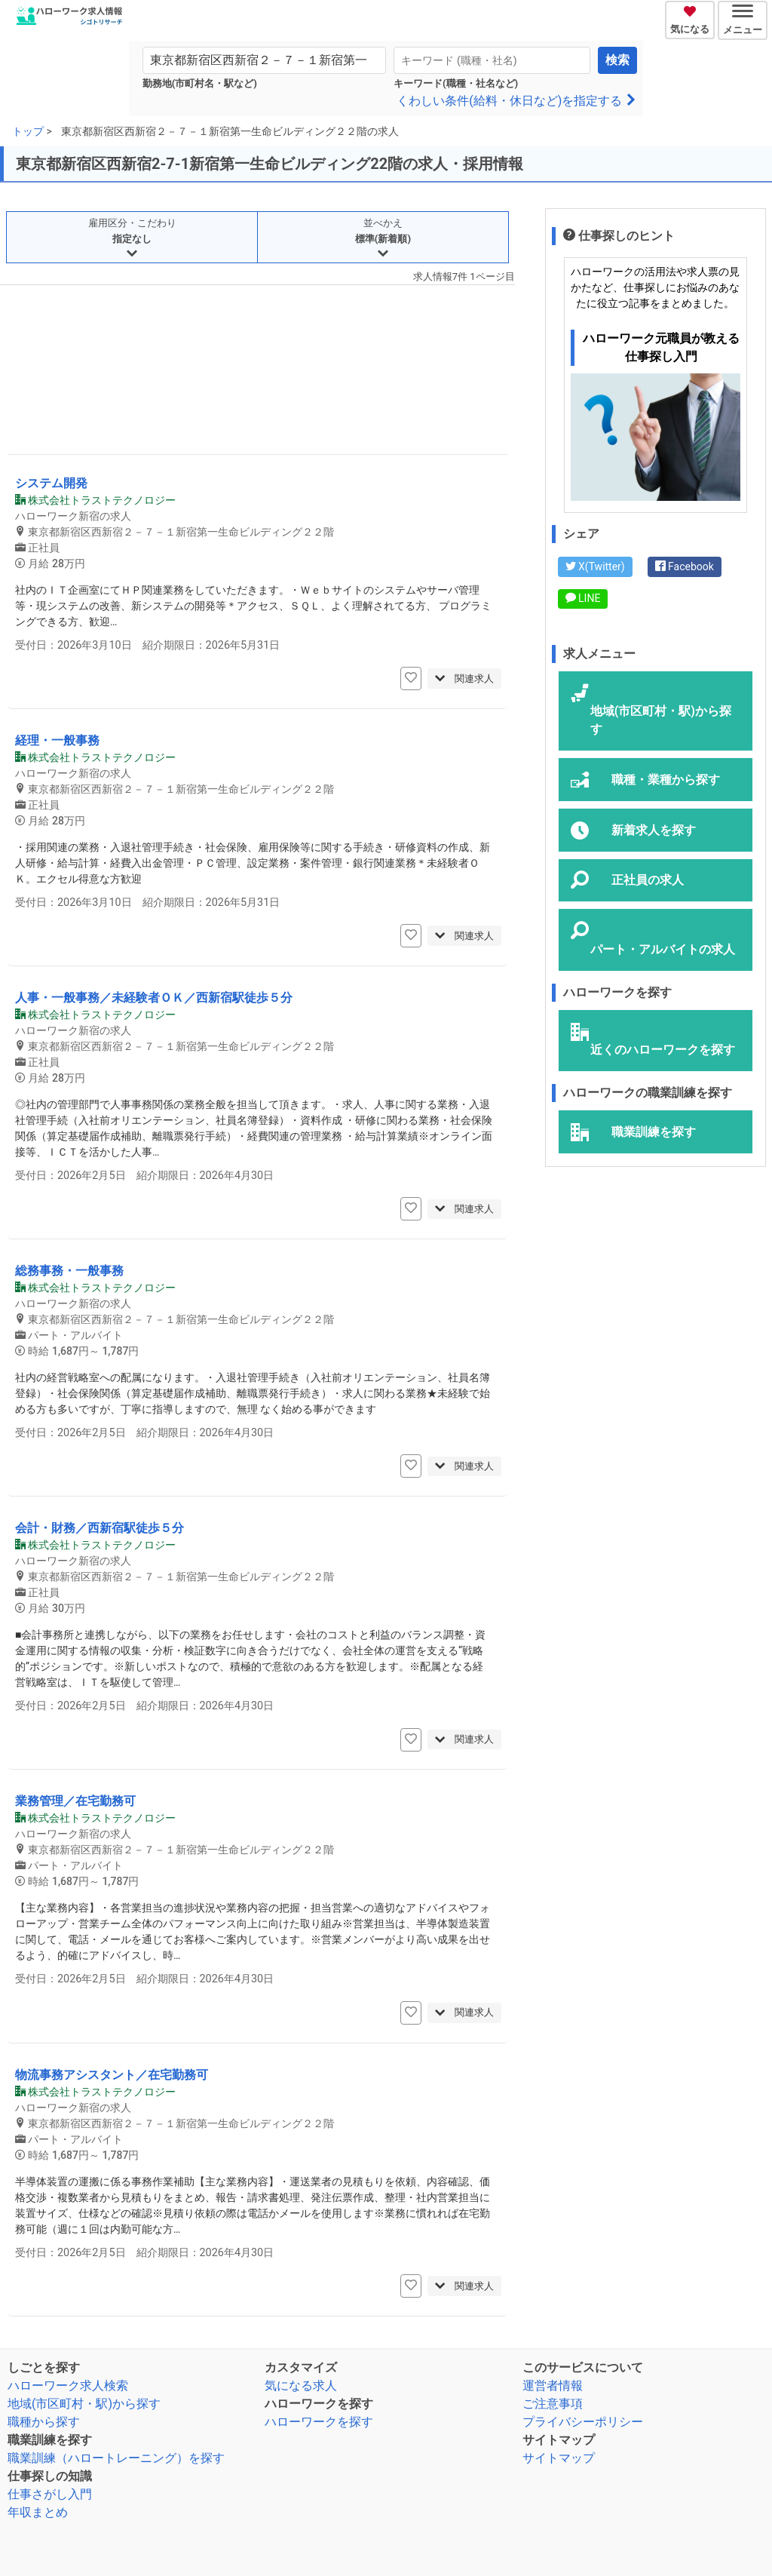 This screenshot has height=2576, width=772. Describe the element at coordinates (595, 566) in the screenshot. I see `X(Twitter)` at that location.